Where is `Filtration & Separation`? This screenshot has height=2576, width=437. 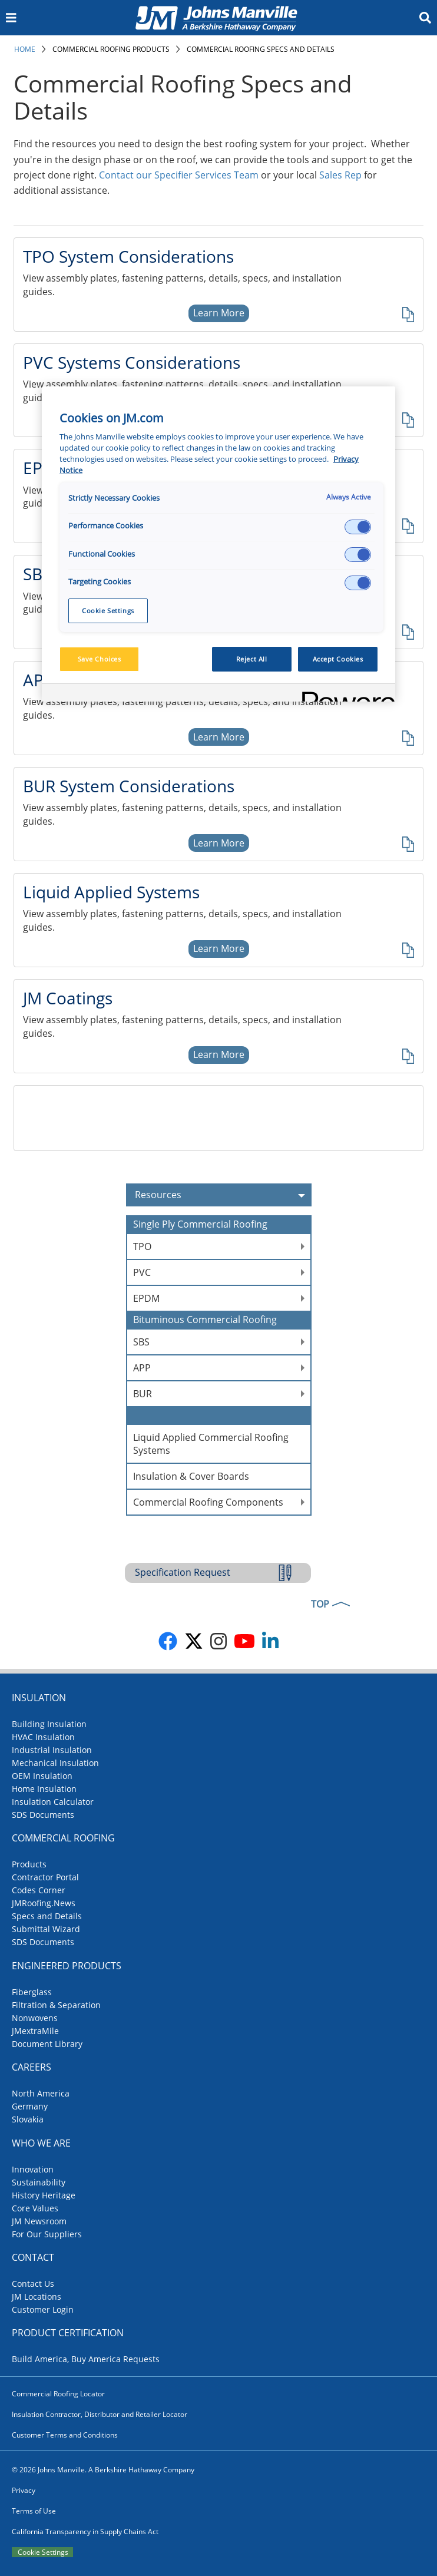
Filtration & Separation is located at coordinates (56, 2004).